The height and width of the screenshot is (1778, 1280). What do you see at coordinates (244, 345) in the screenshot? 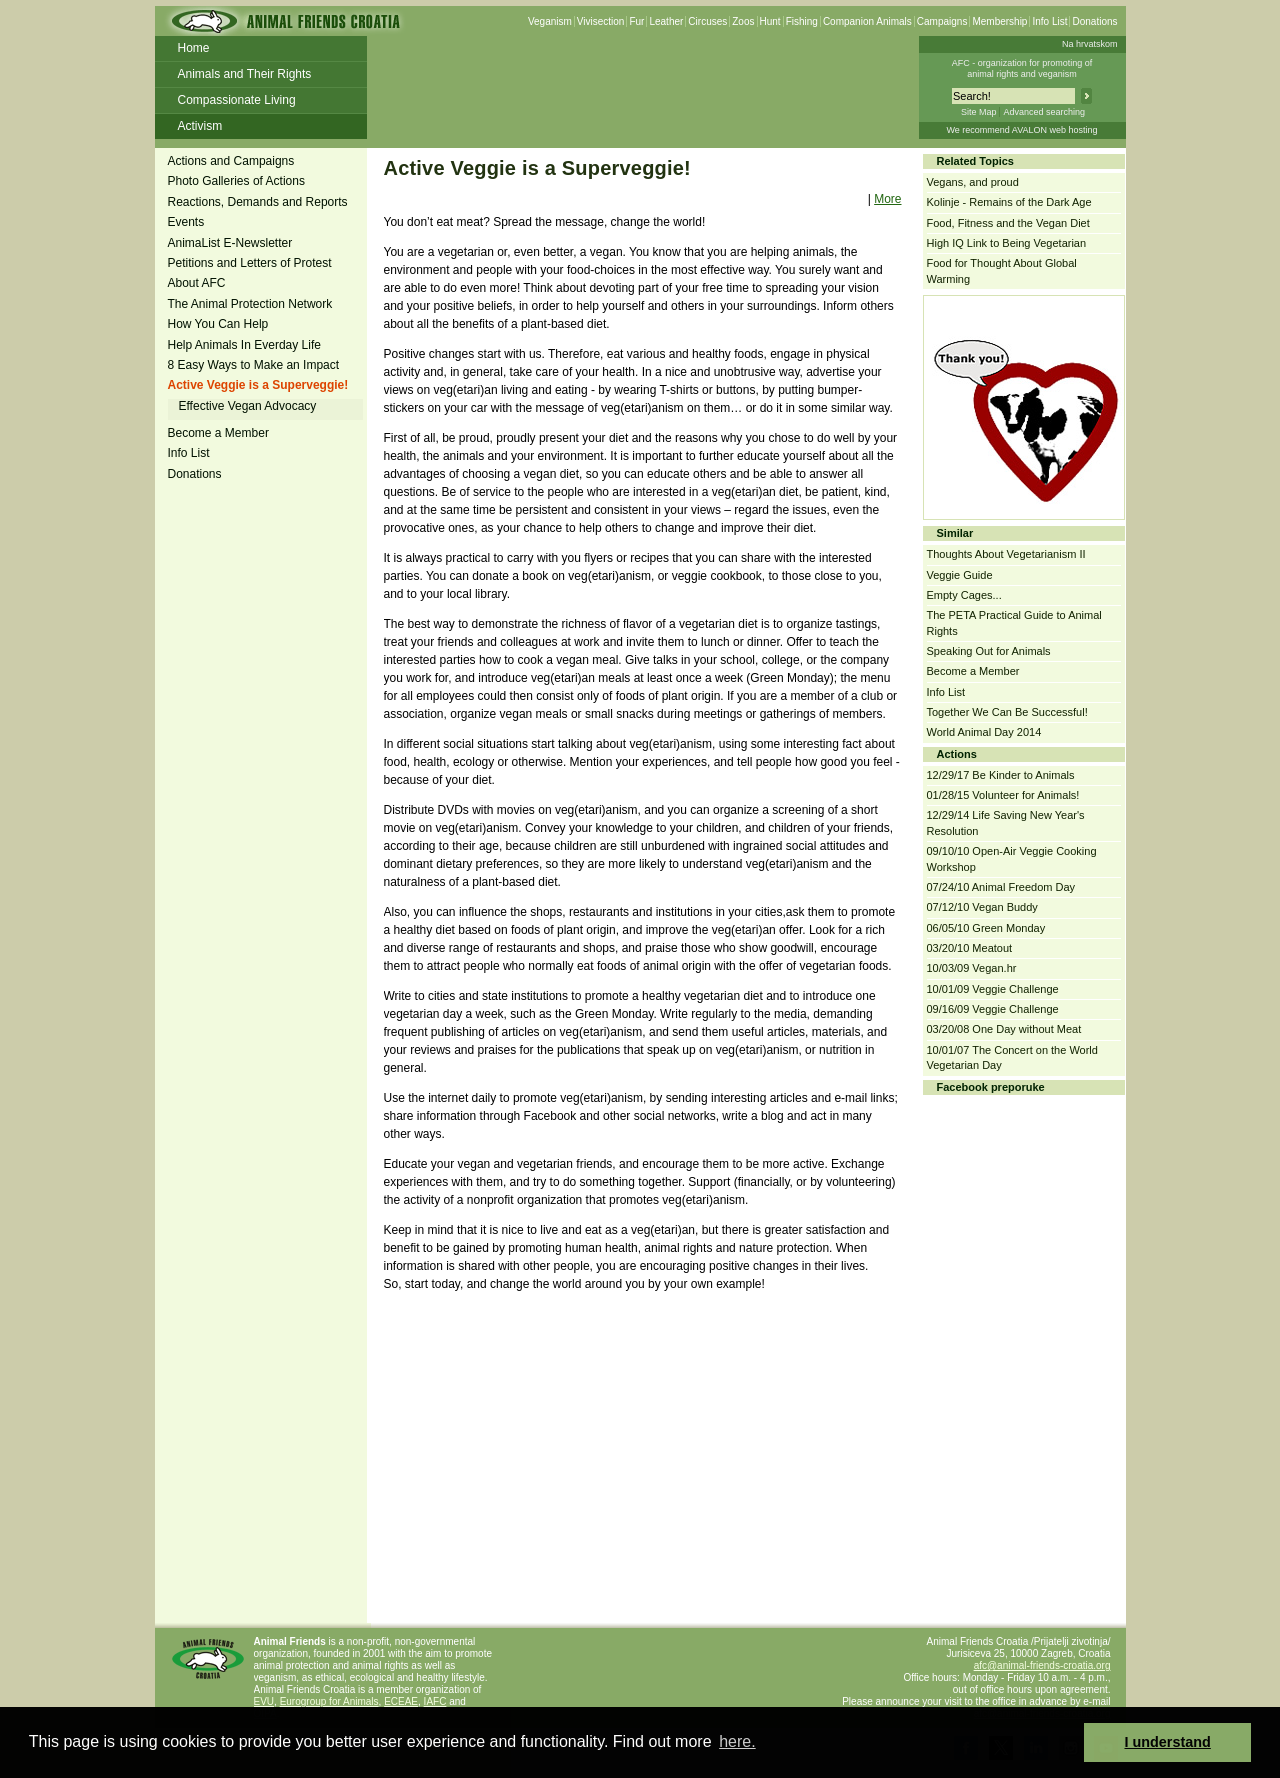
I see `Help Animals In Everday Life` at bounding box center [244, 345].